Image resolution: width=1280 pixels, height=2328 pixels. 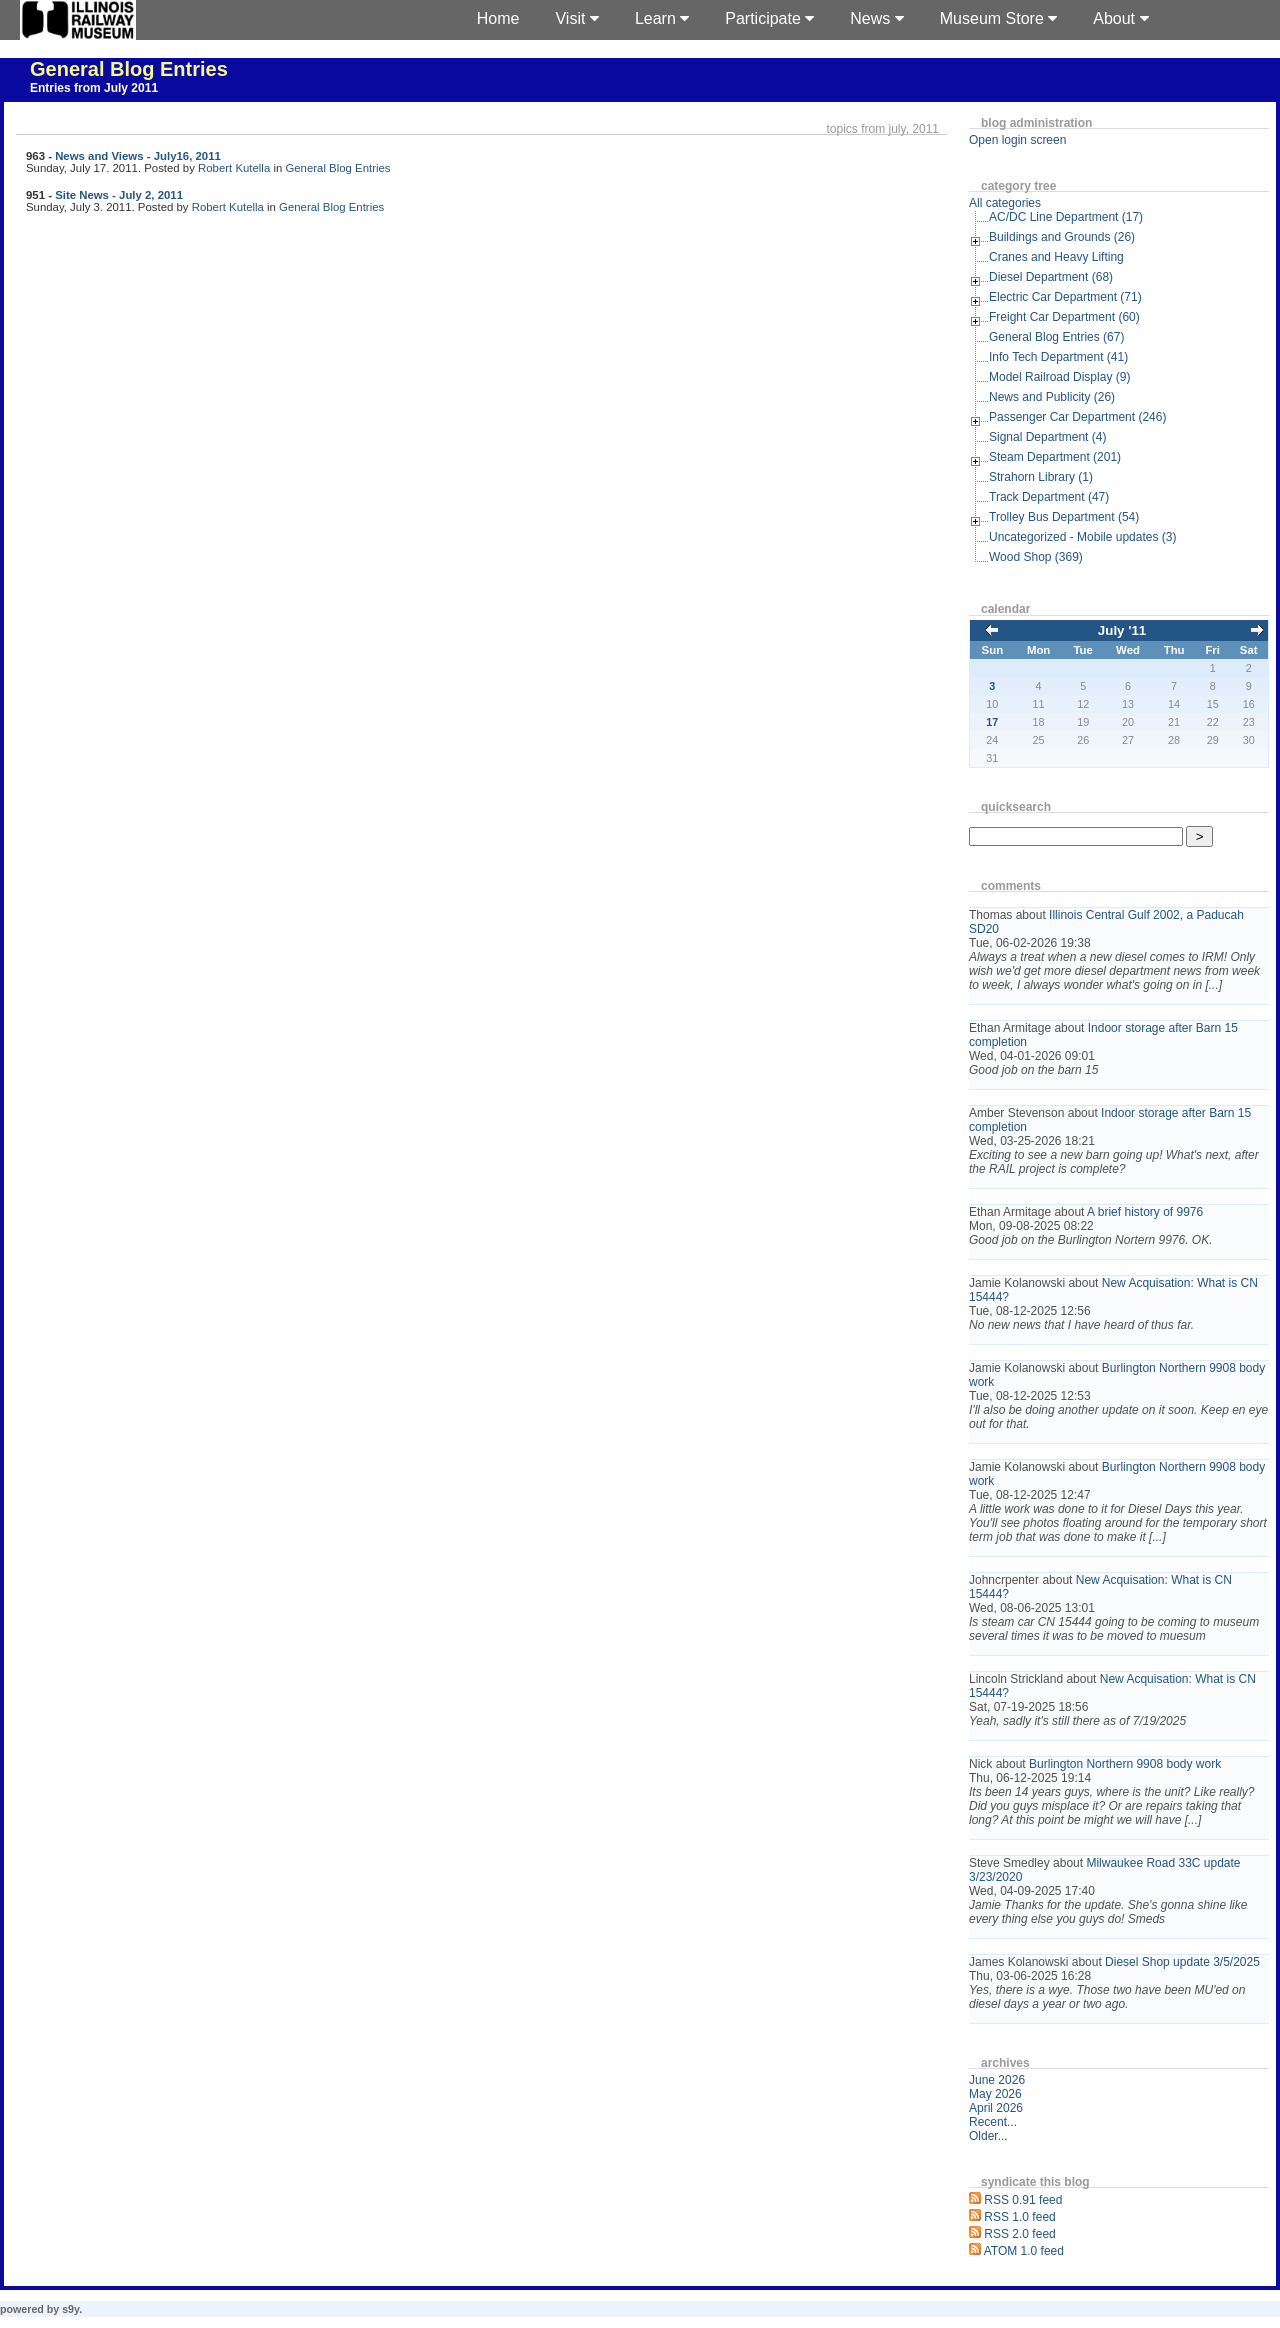 I want to click on Burlington Northern 9908 body work, so click(x=1125, y=1764).